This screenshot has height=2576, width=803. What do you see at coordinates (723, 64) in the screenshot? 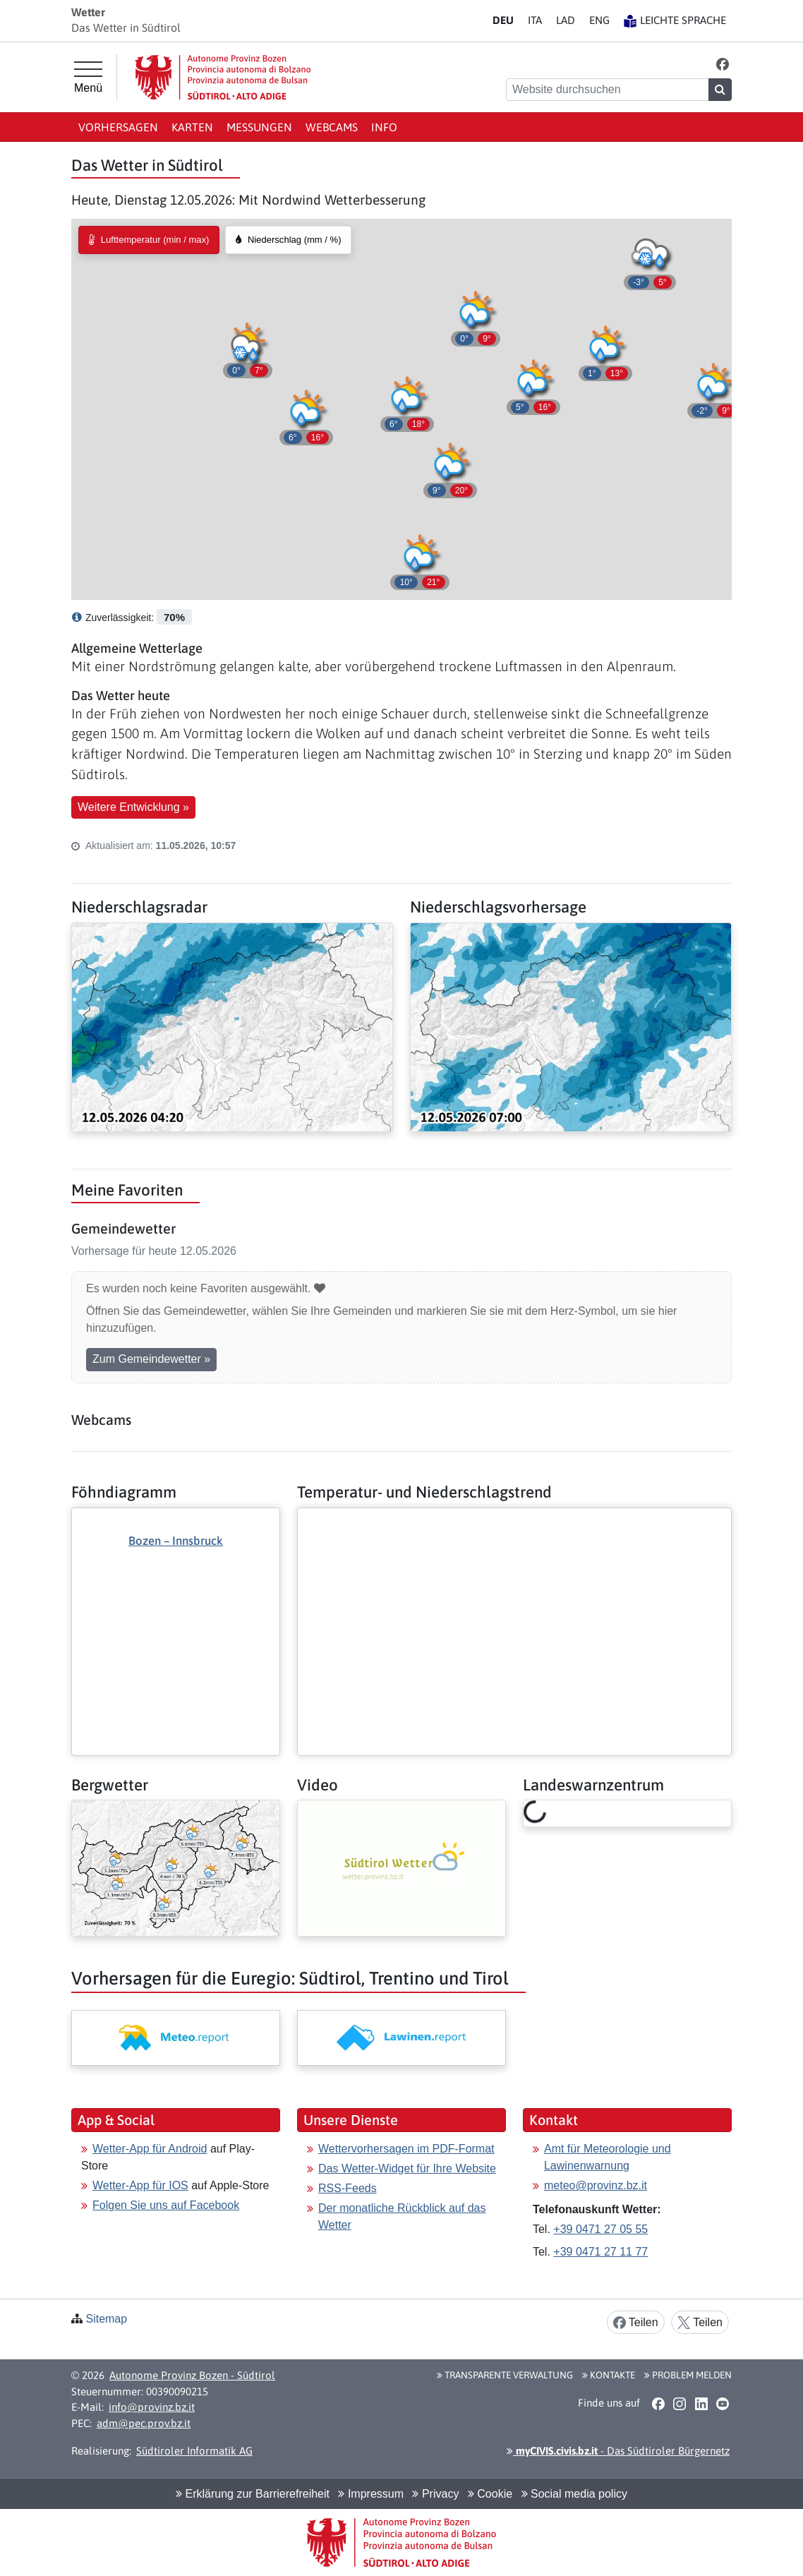
I see `[button]` at bounding box center [723, 64].